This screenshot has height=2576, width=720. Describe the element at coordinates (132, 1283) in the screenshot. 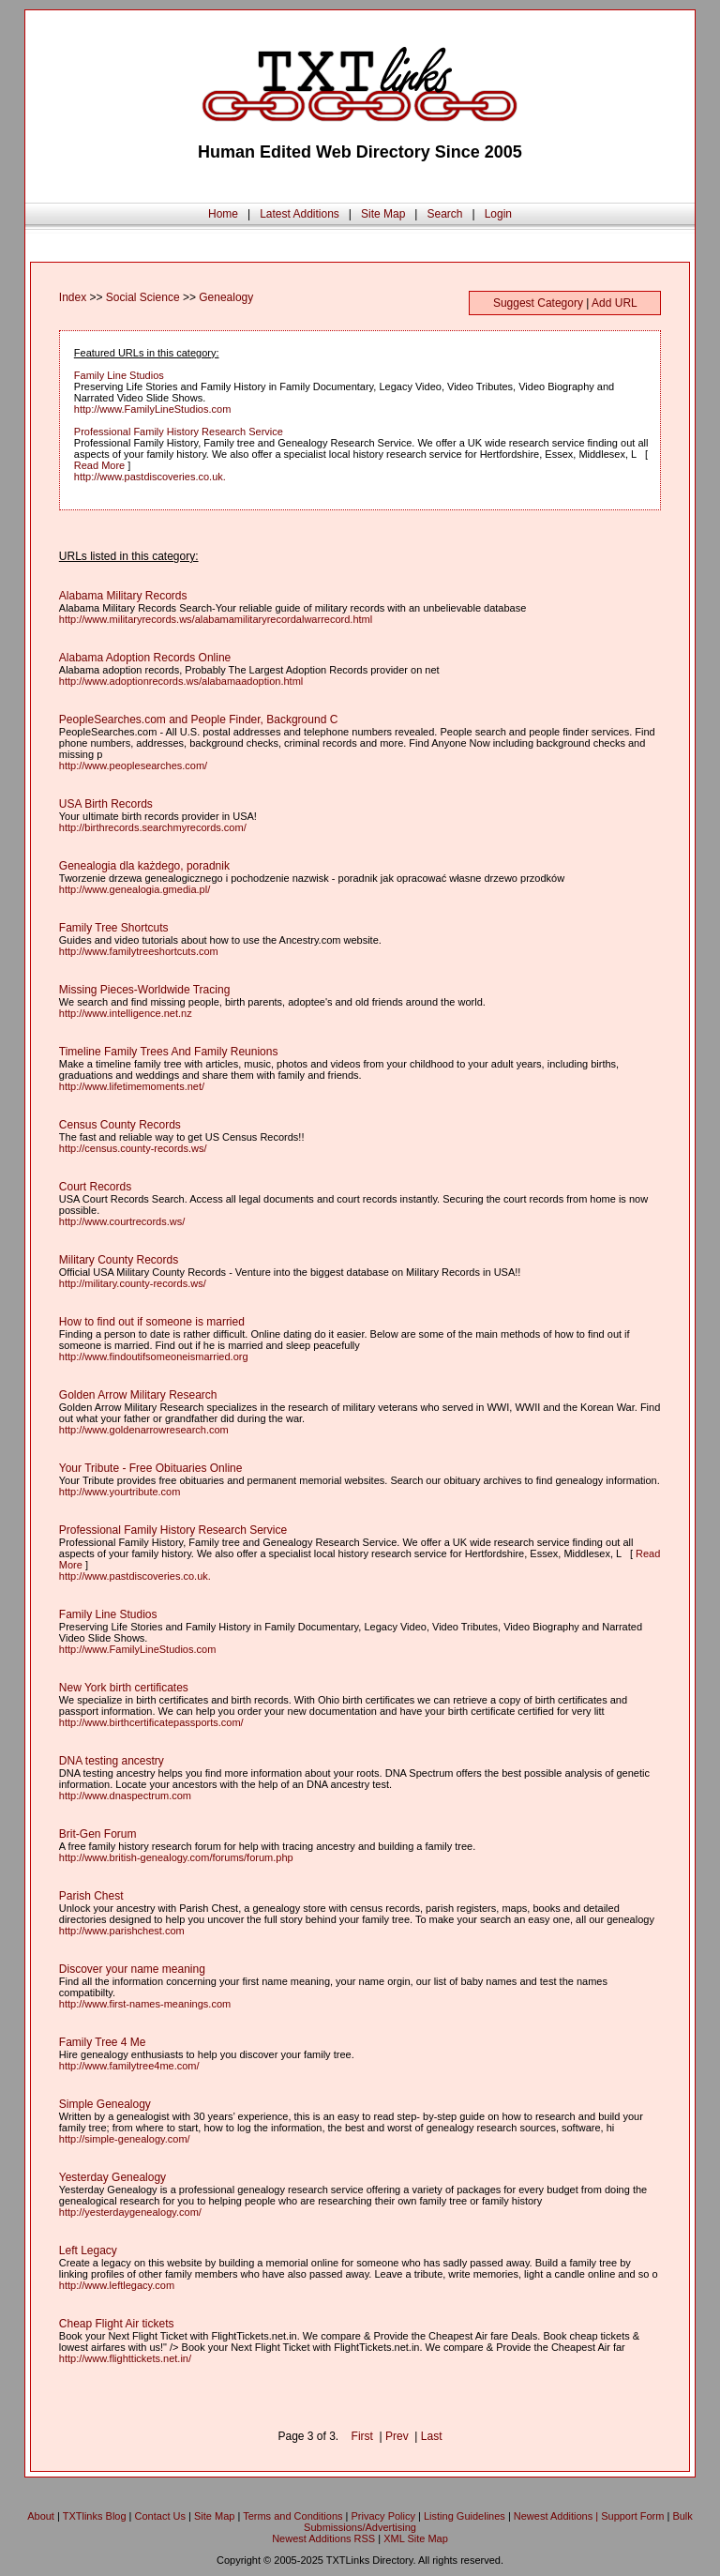

I see `http://military.county-records.ws/` at that location.